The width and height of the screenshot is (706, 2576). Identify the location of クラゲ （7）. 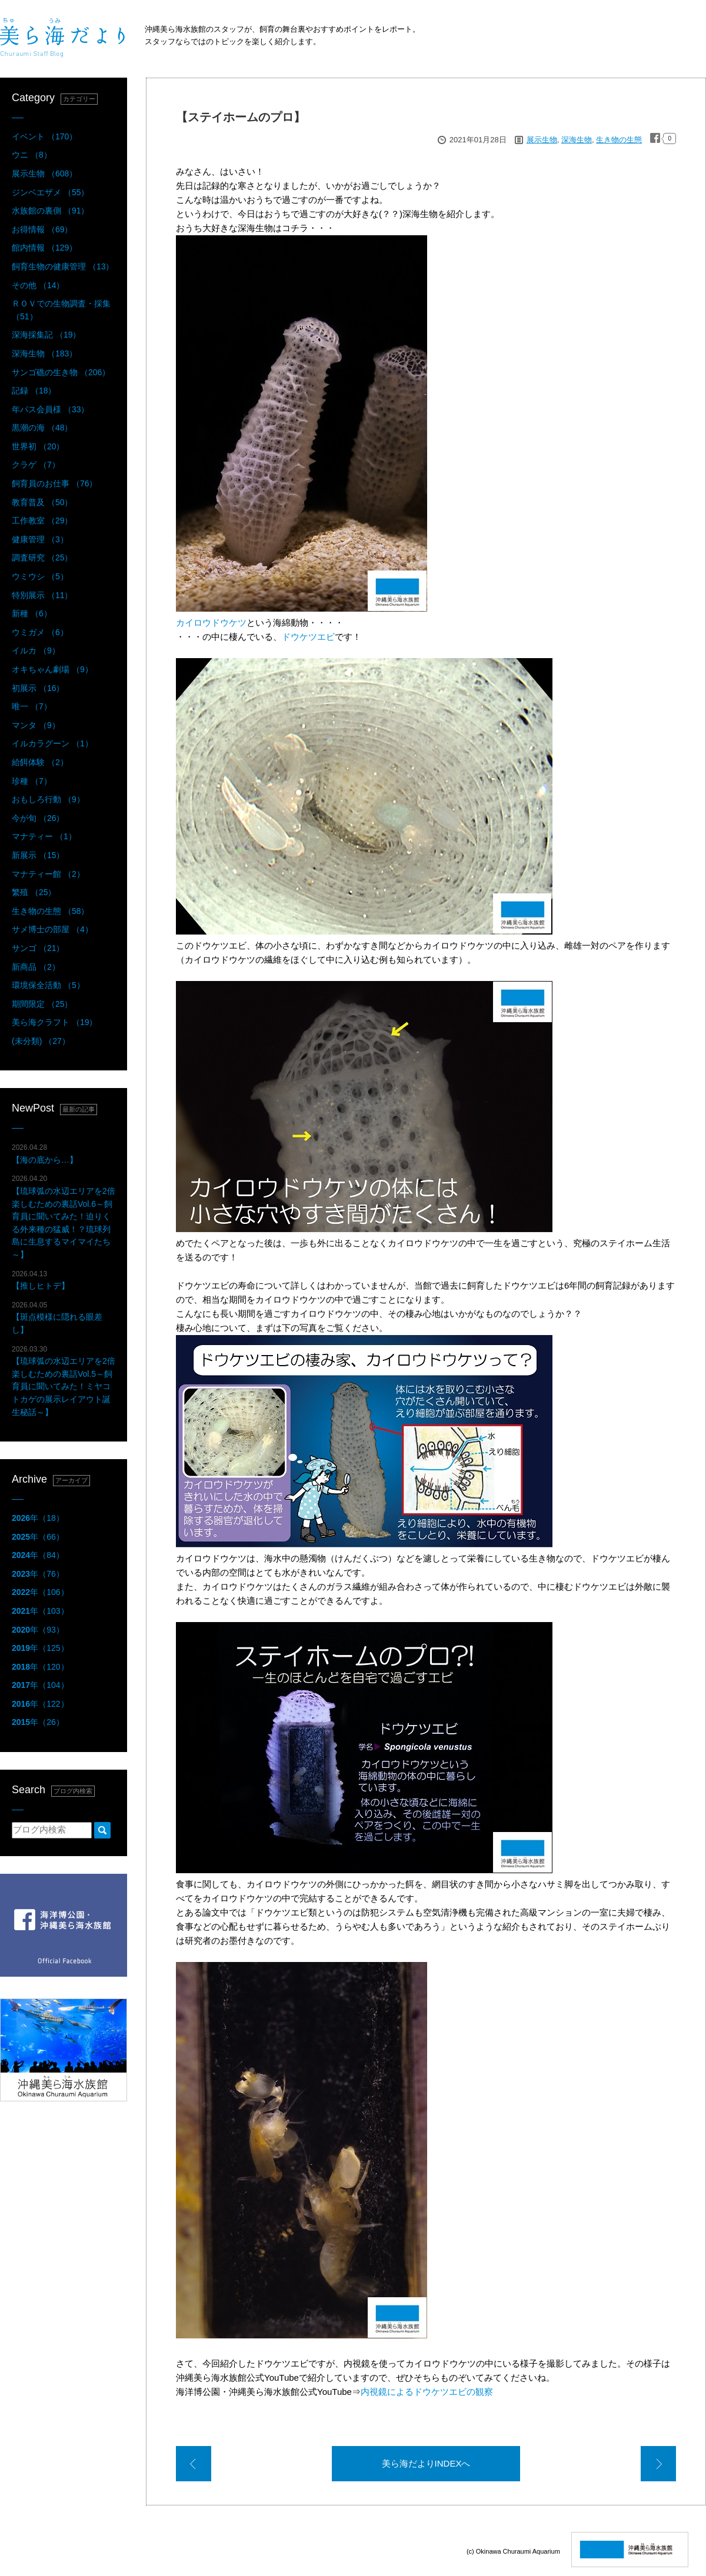
(36, 464).